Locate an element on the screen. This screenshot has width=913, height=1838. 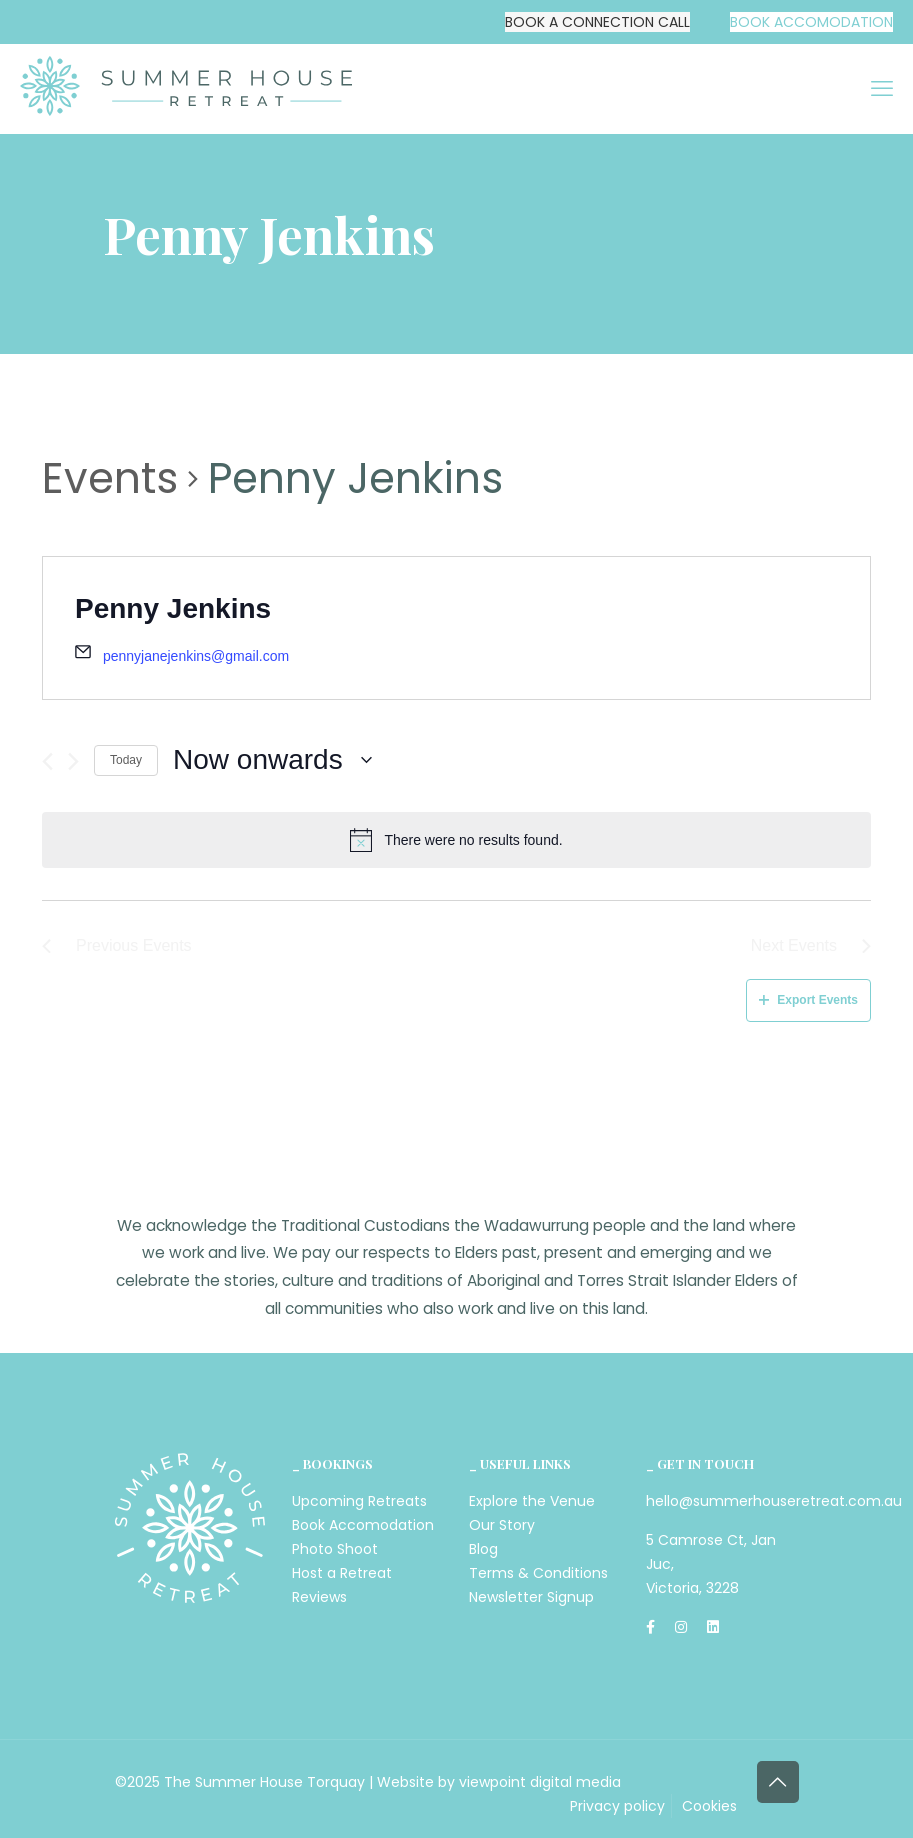
Export Events is located at coordinates (808, 1000).